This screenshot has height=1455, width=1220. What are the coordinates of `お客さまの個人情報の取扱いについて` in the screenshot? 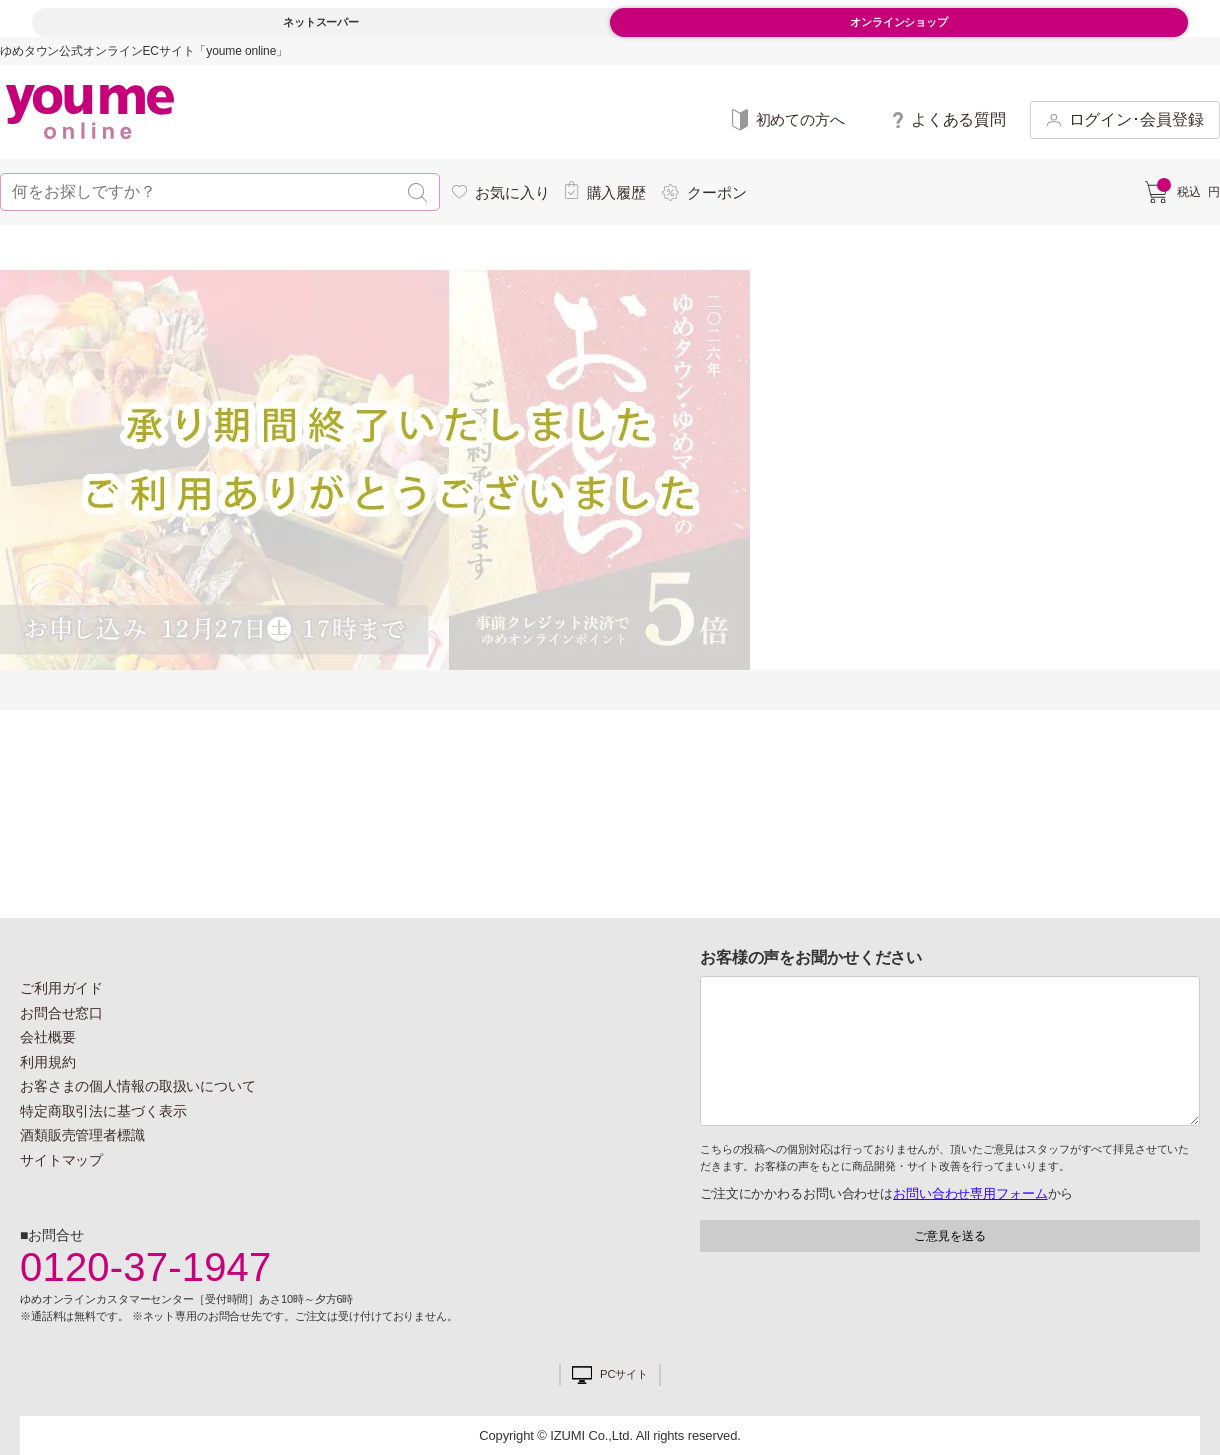 It's located at (138, 1086).